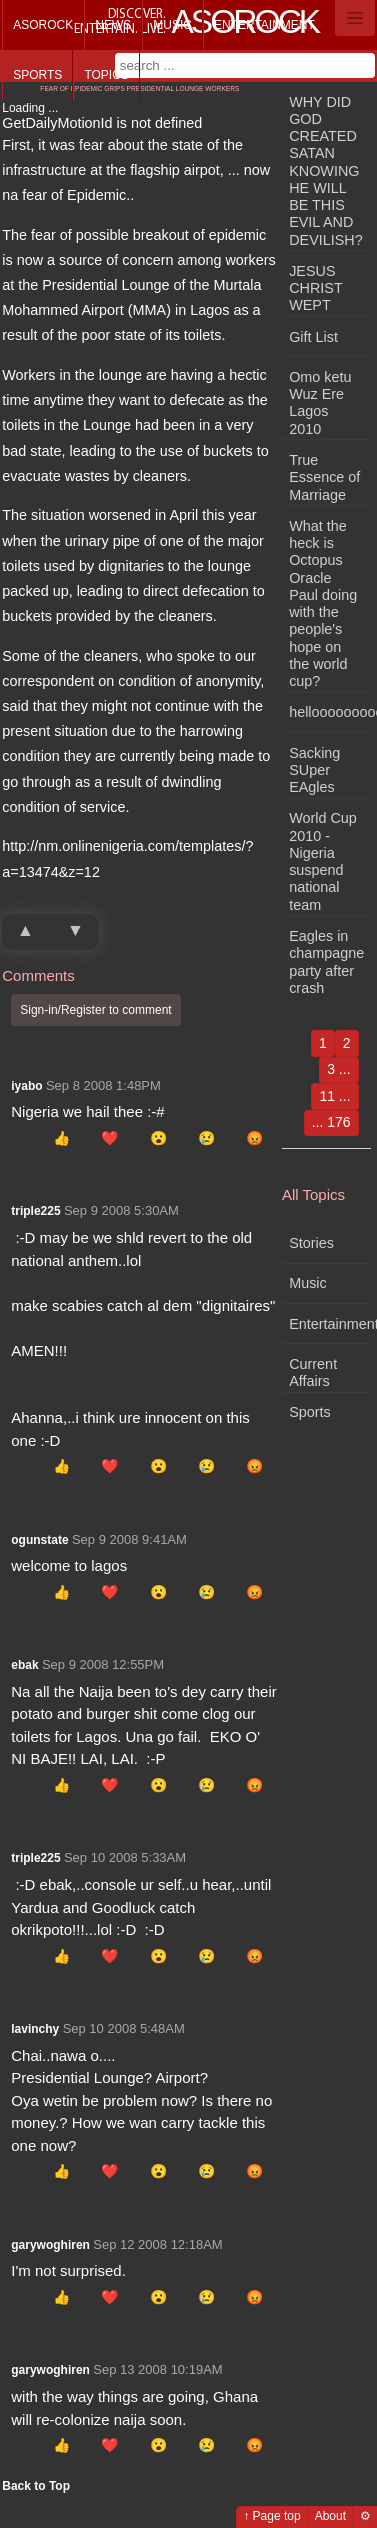 The height and width of the screenshot is (2528, 377). Describe the element at coordinates (313, 337) in the screenshot. I see `Gift List` at that location.